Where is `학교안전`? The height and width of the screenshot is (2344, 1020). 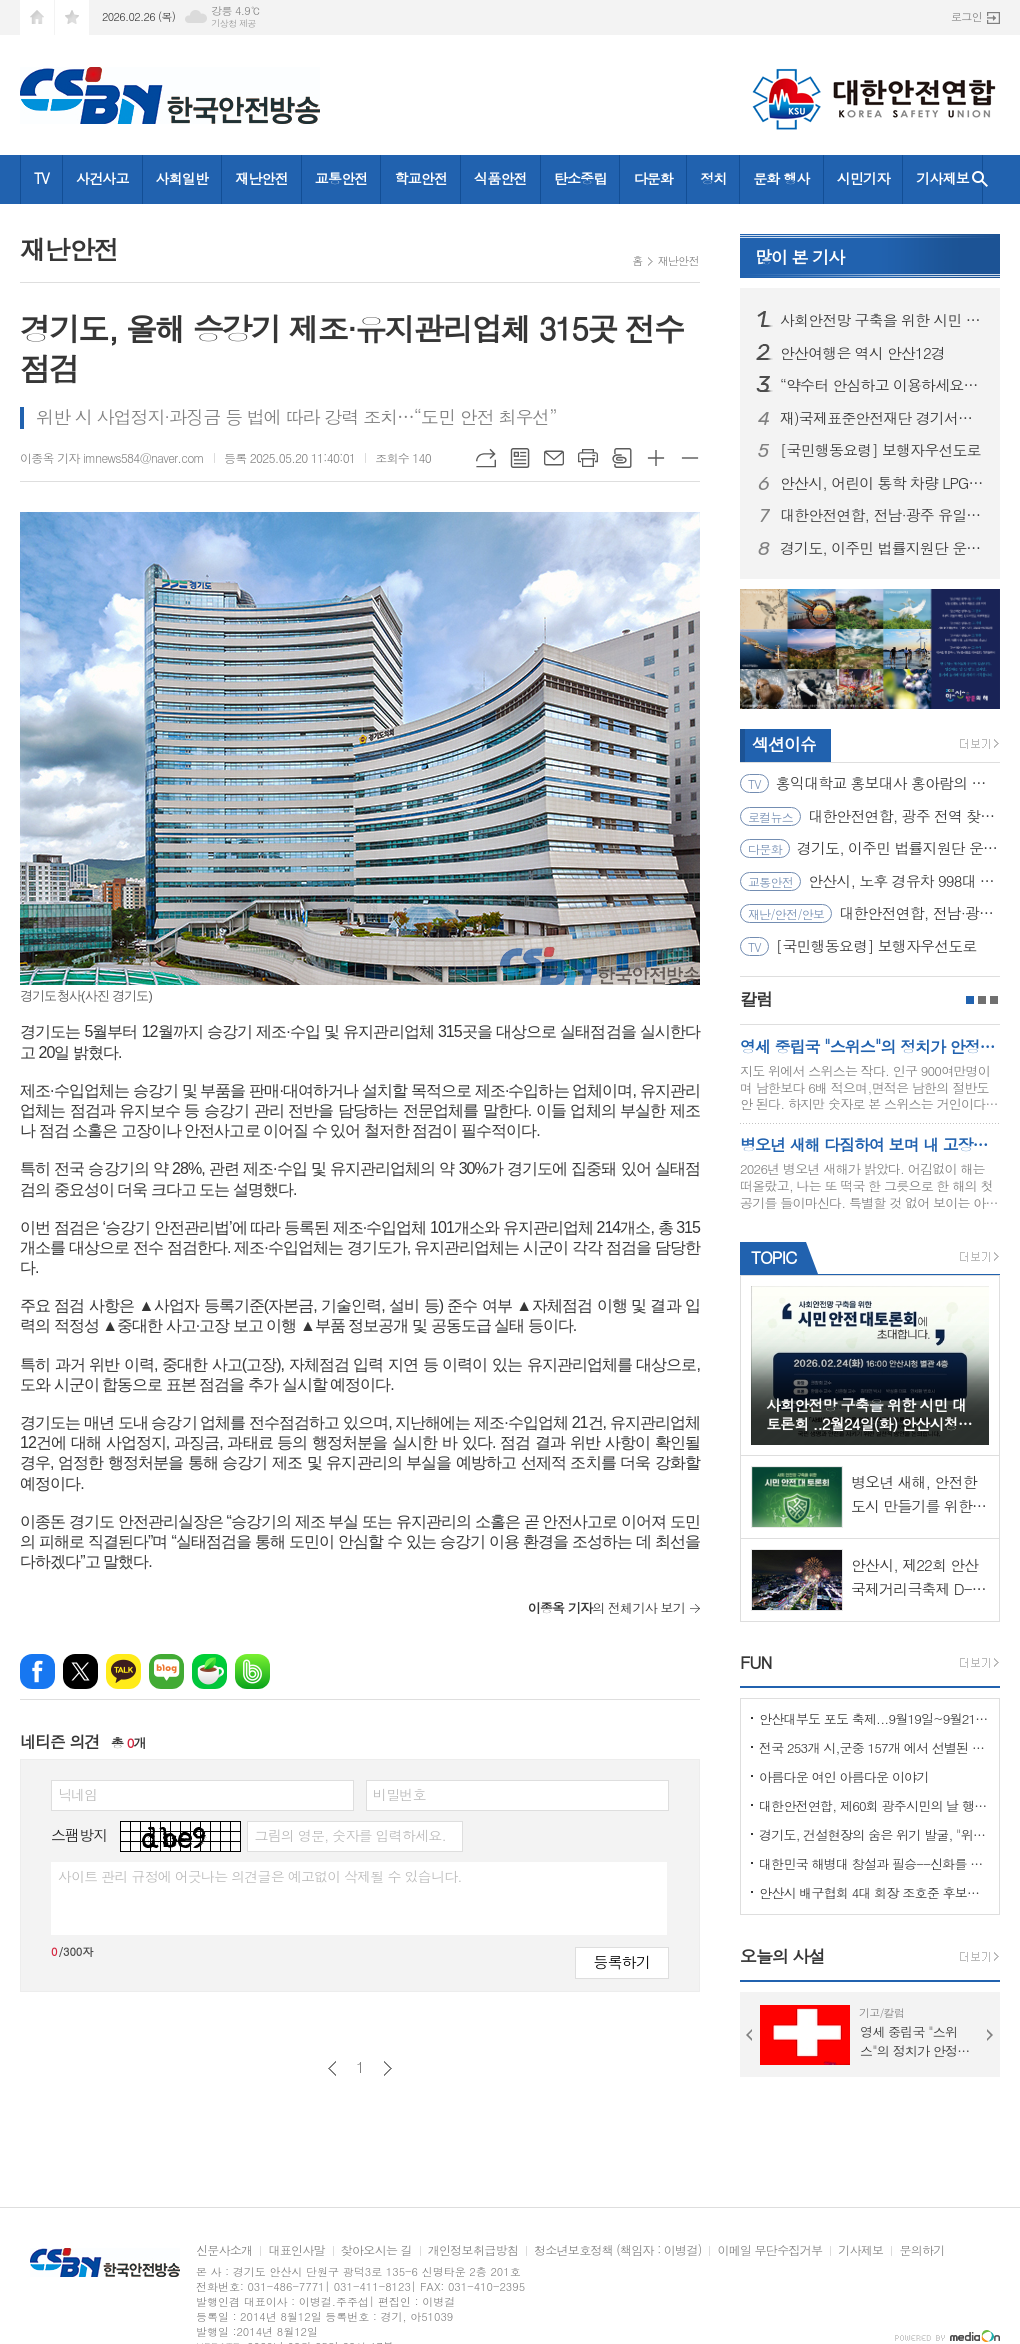
학교안전 is located at coordinates (420, 178).